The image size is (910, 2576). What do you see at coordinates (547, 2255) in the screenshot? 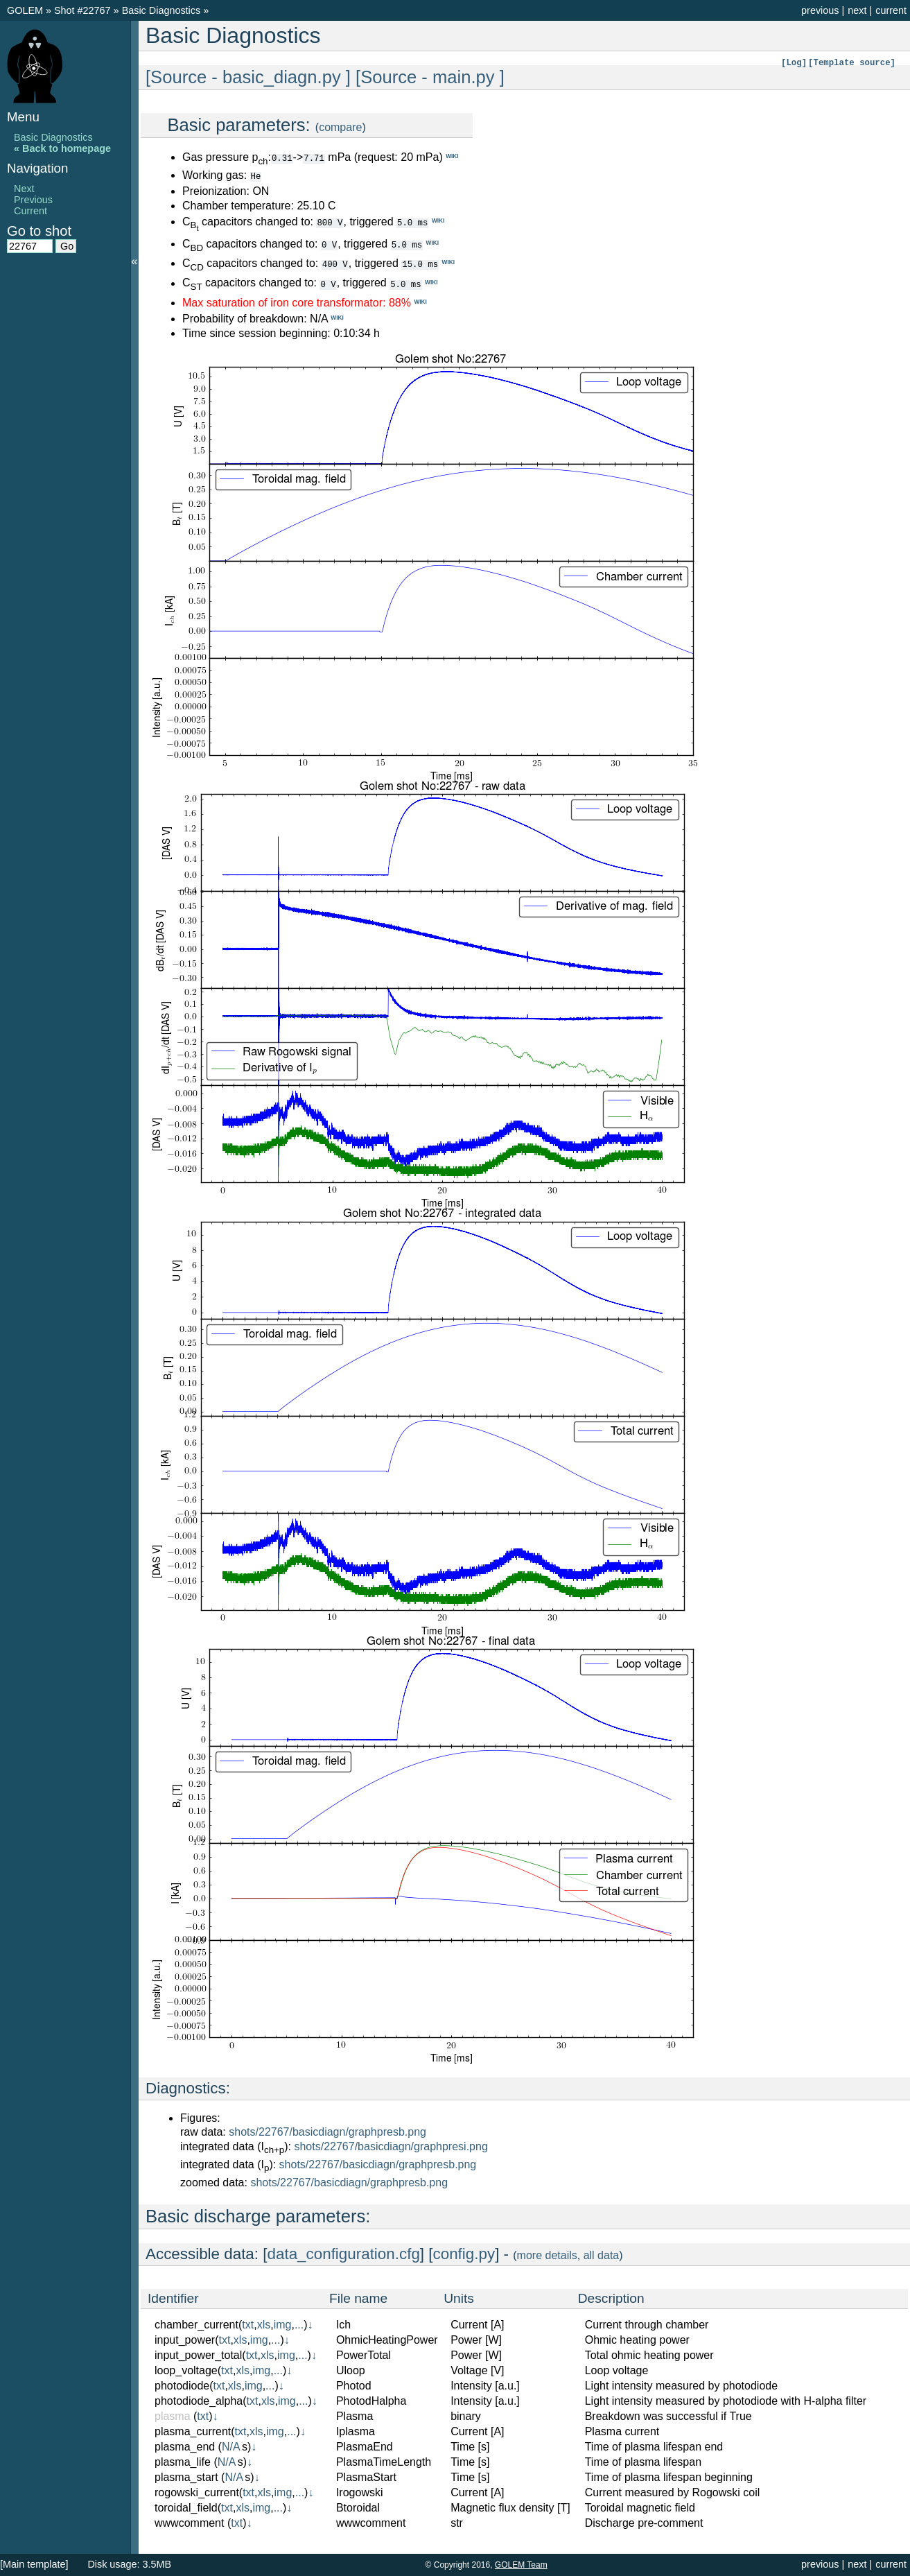
I see `more details` at bounding box center [547, 2255].